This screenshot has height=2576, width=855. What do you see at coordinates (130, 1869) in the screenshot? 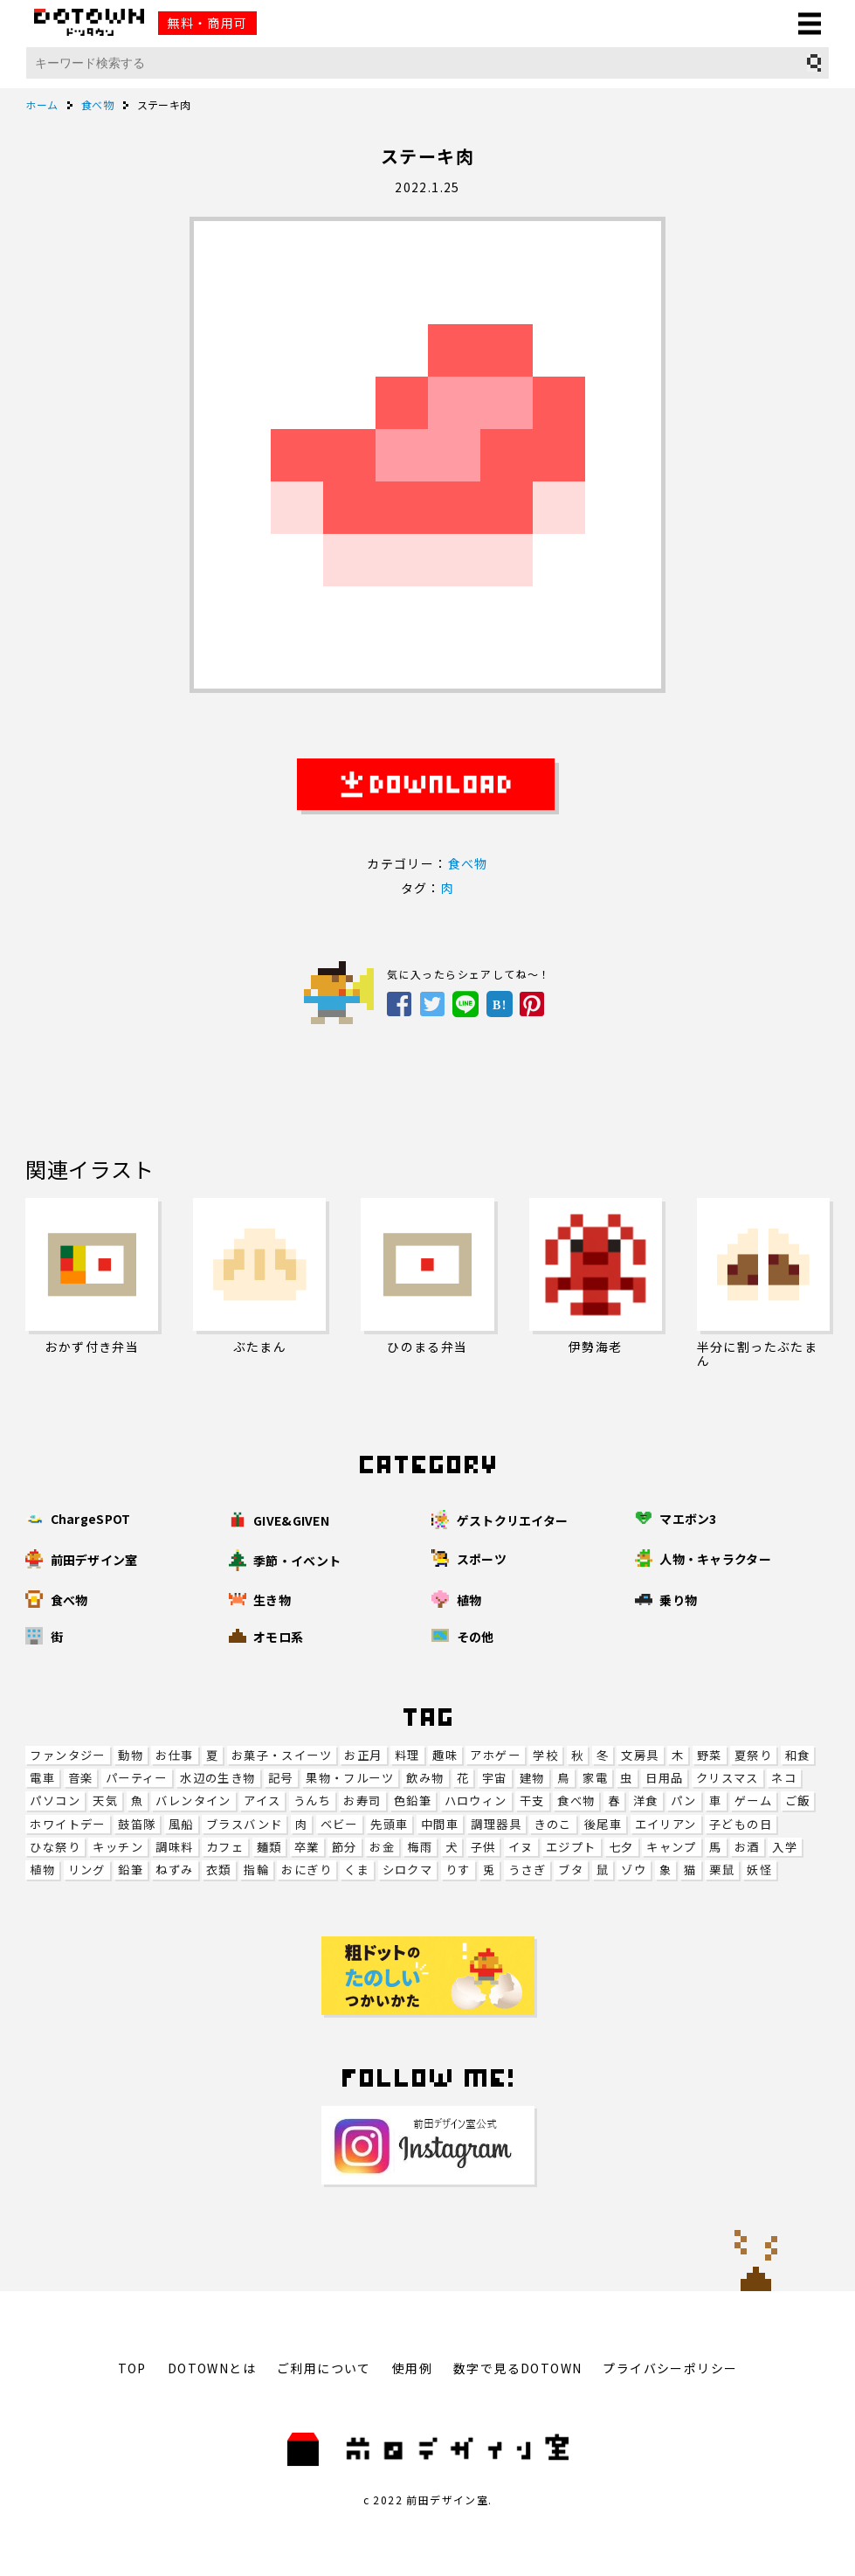
I see `鉛筆` at bounding box center [130, 1869].